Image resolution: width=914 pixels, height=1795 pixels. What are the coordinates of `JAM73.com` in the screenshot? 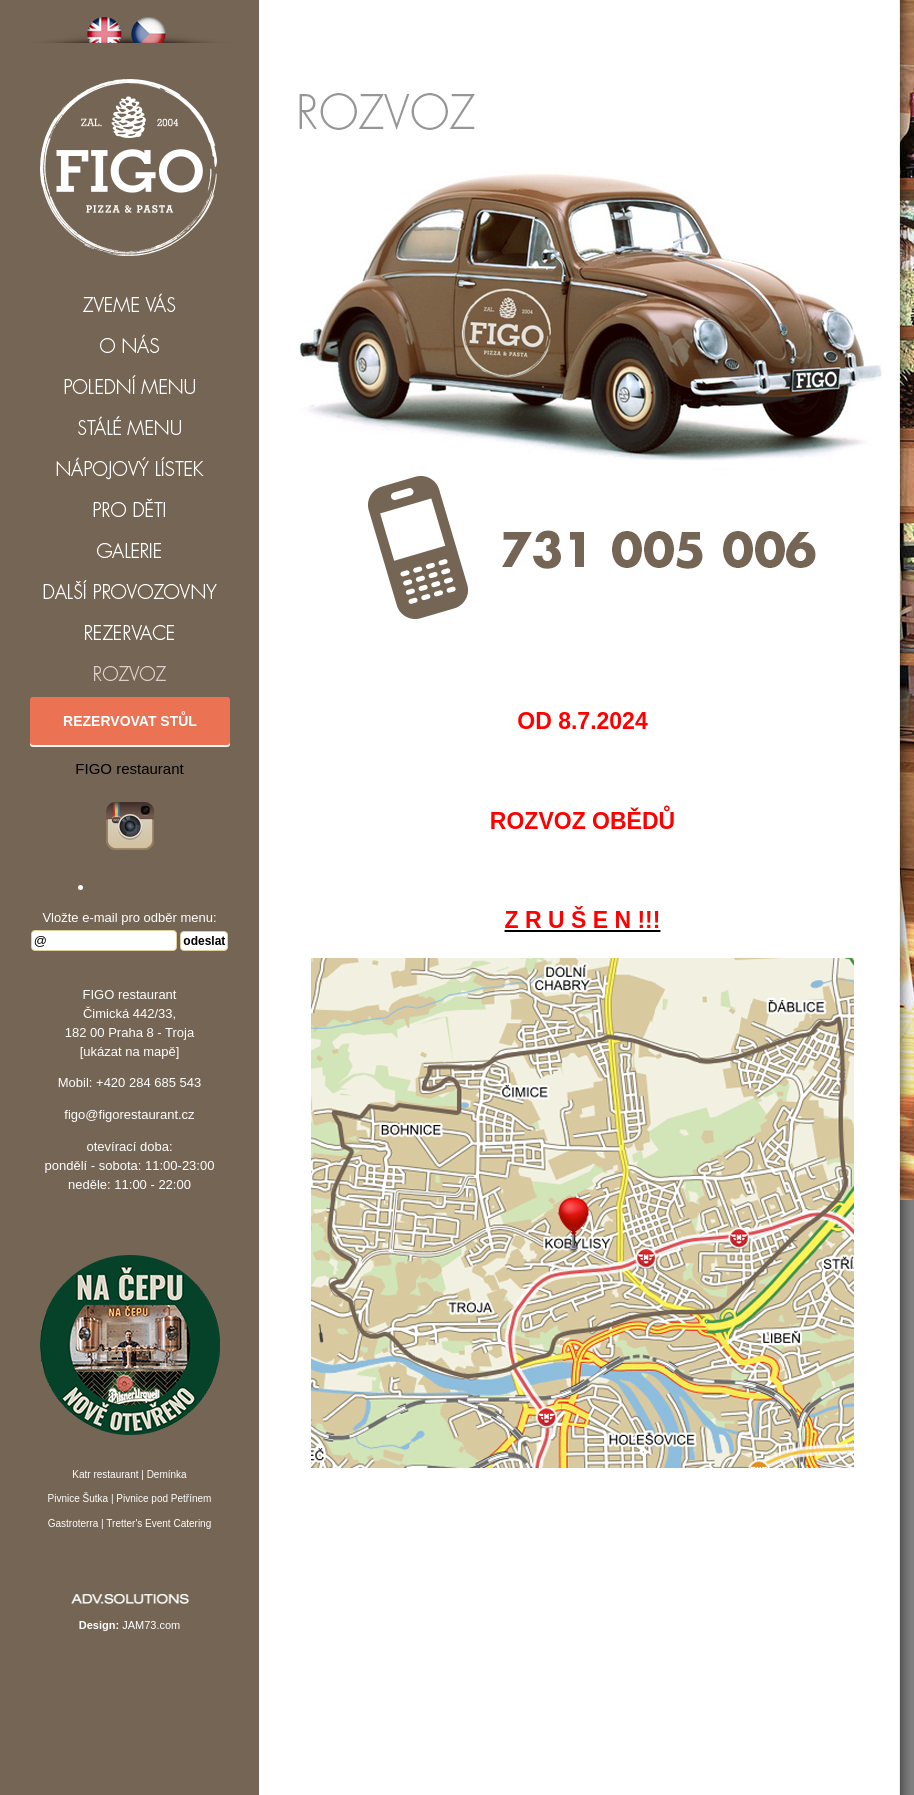 It's located at (151, 1625).